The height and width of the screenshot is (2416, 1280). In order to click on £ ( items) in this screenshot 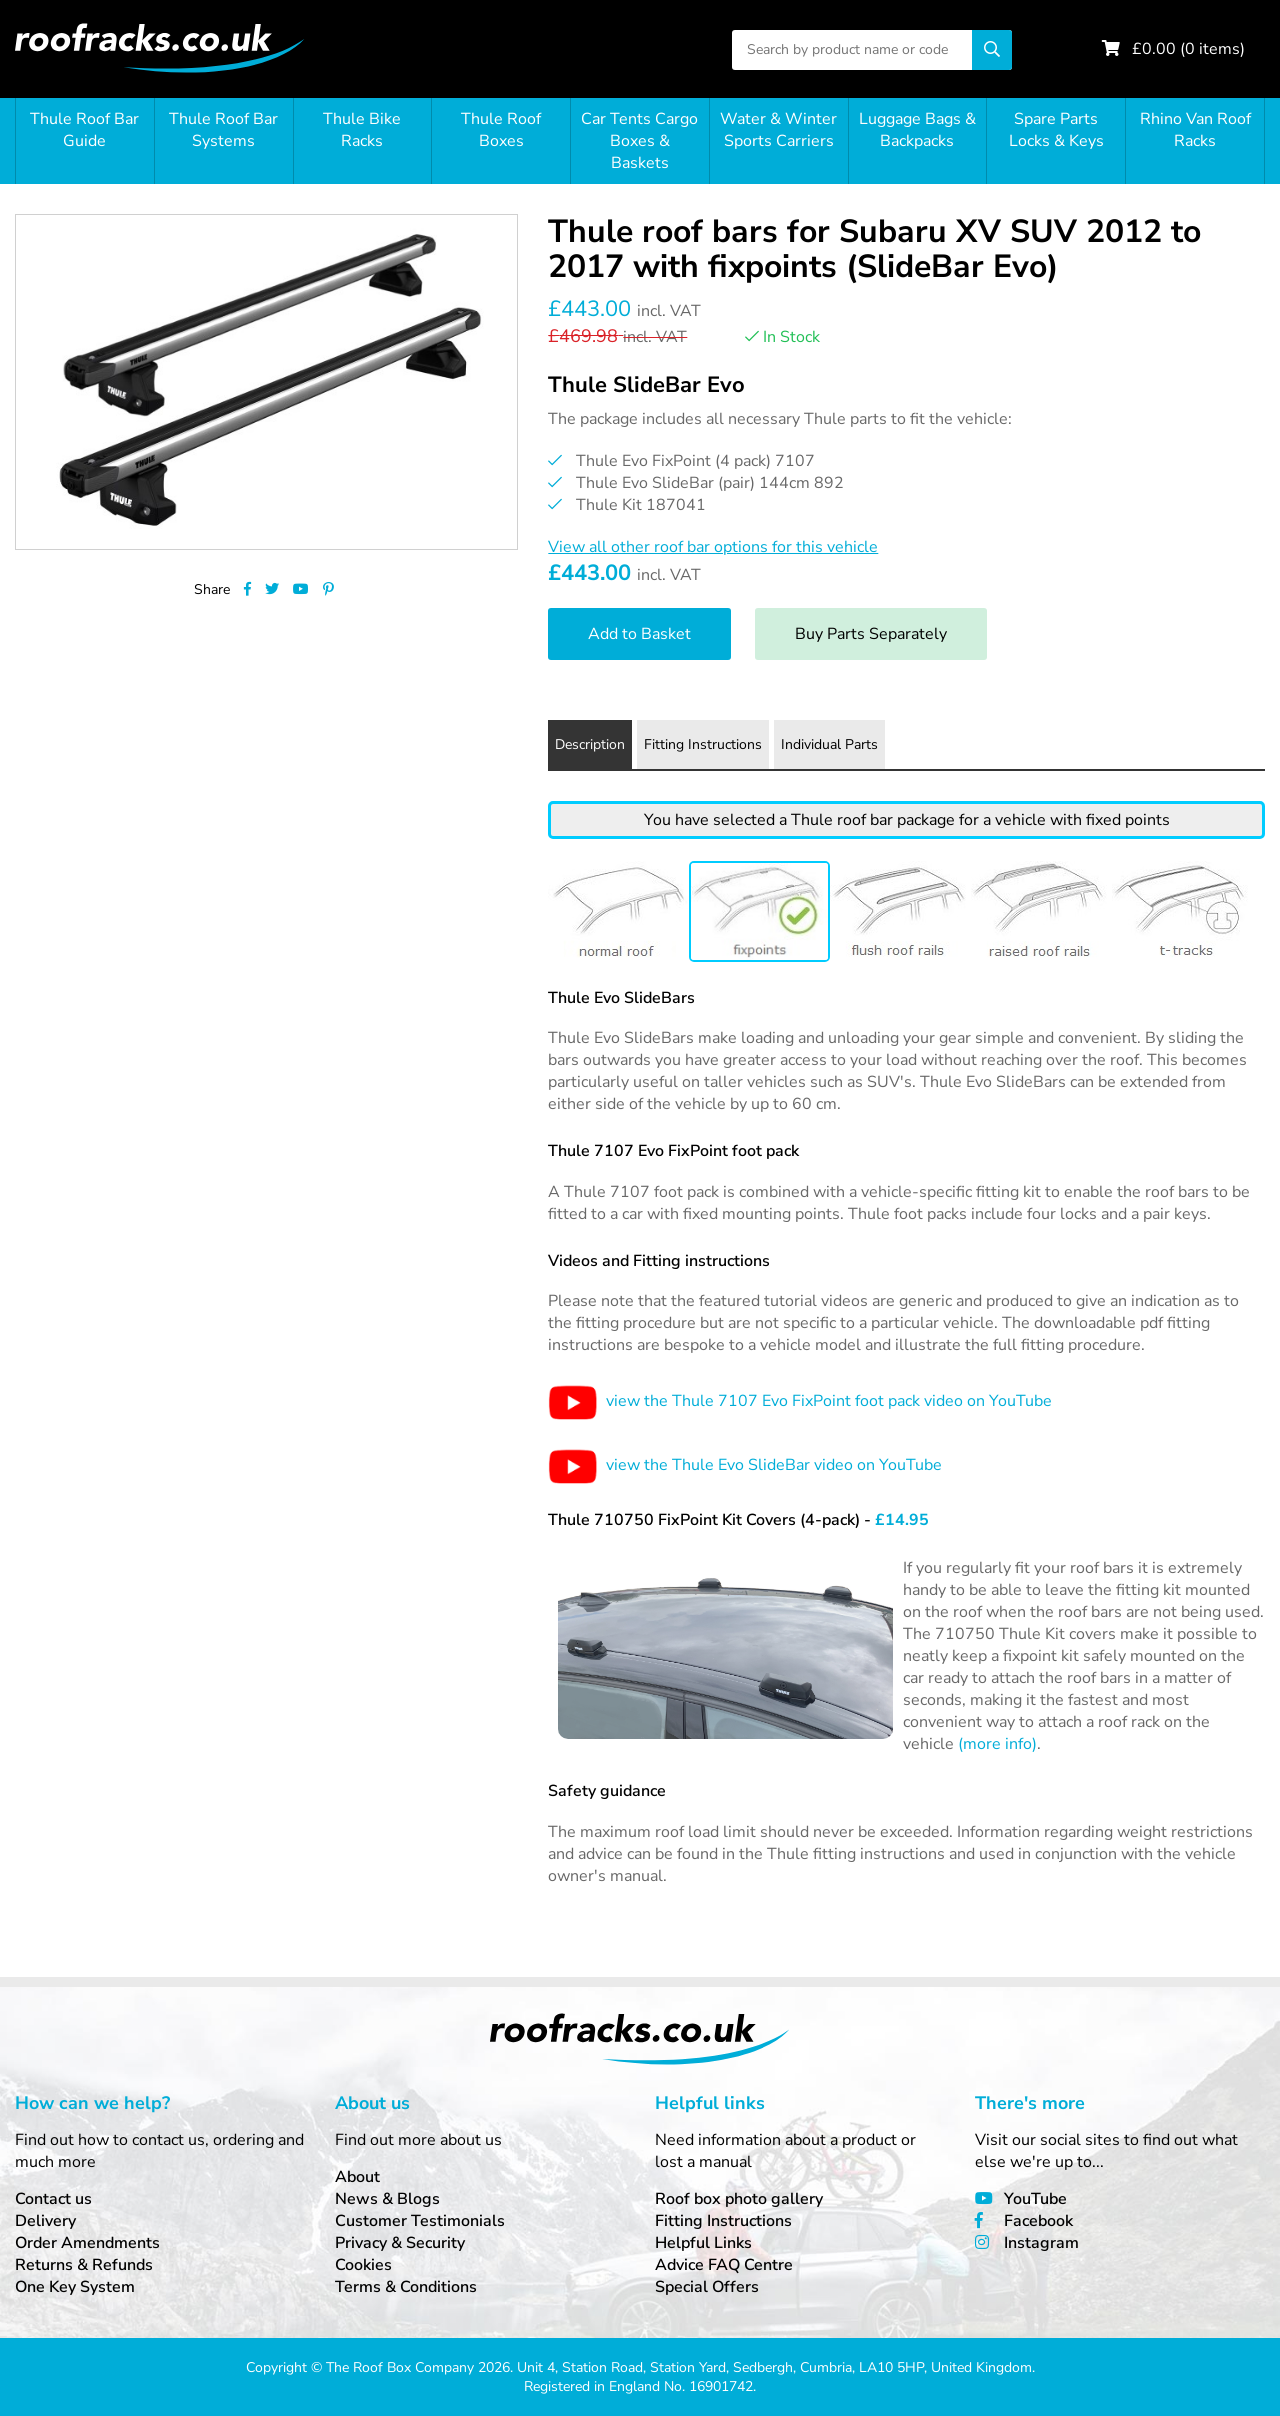, I will do `click(1188, 49)`.